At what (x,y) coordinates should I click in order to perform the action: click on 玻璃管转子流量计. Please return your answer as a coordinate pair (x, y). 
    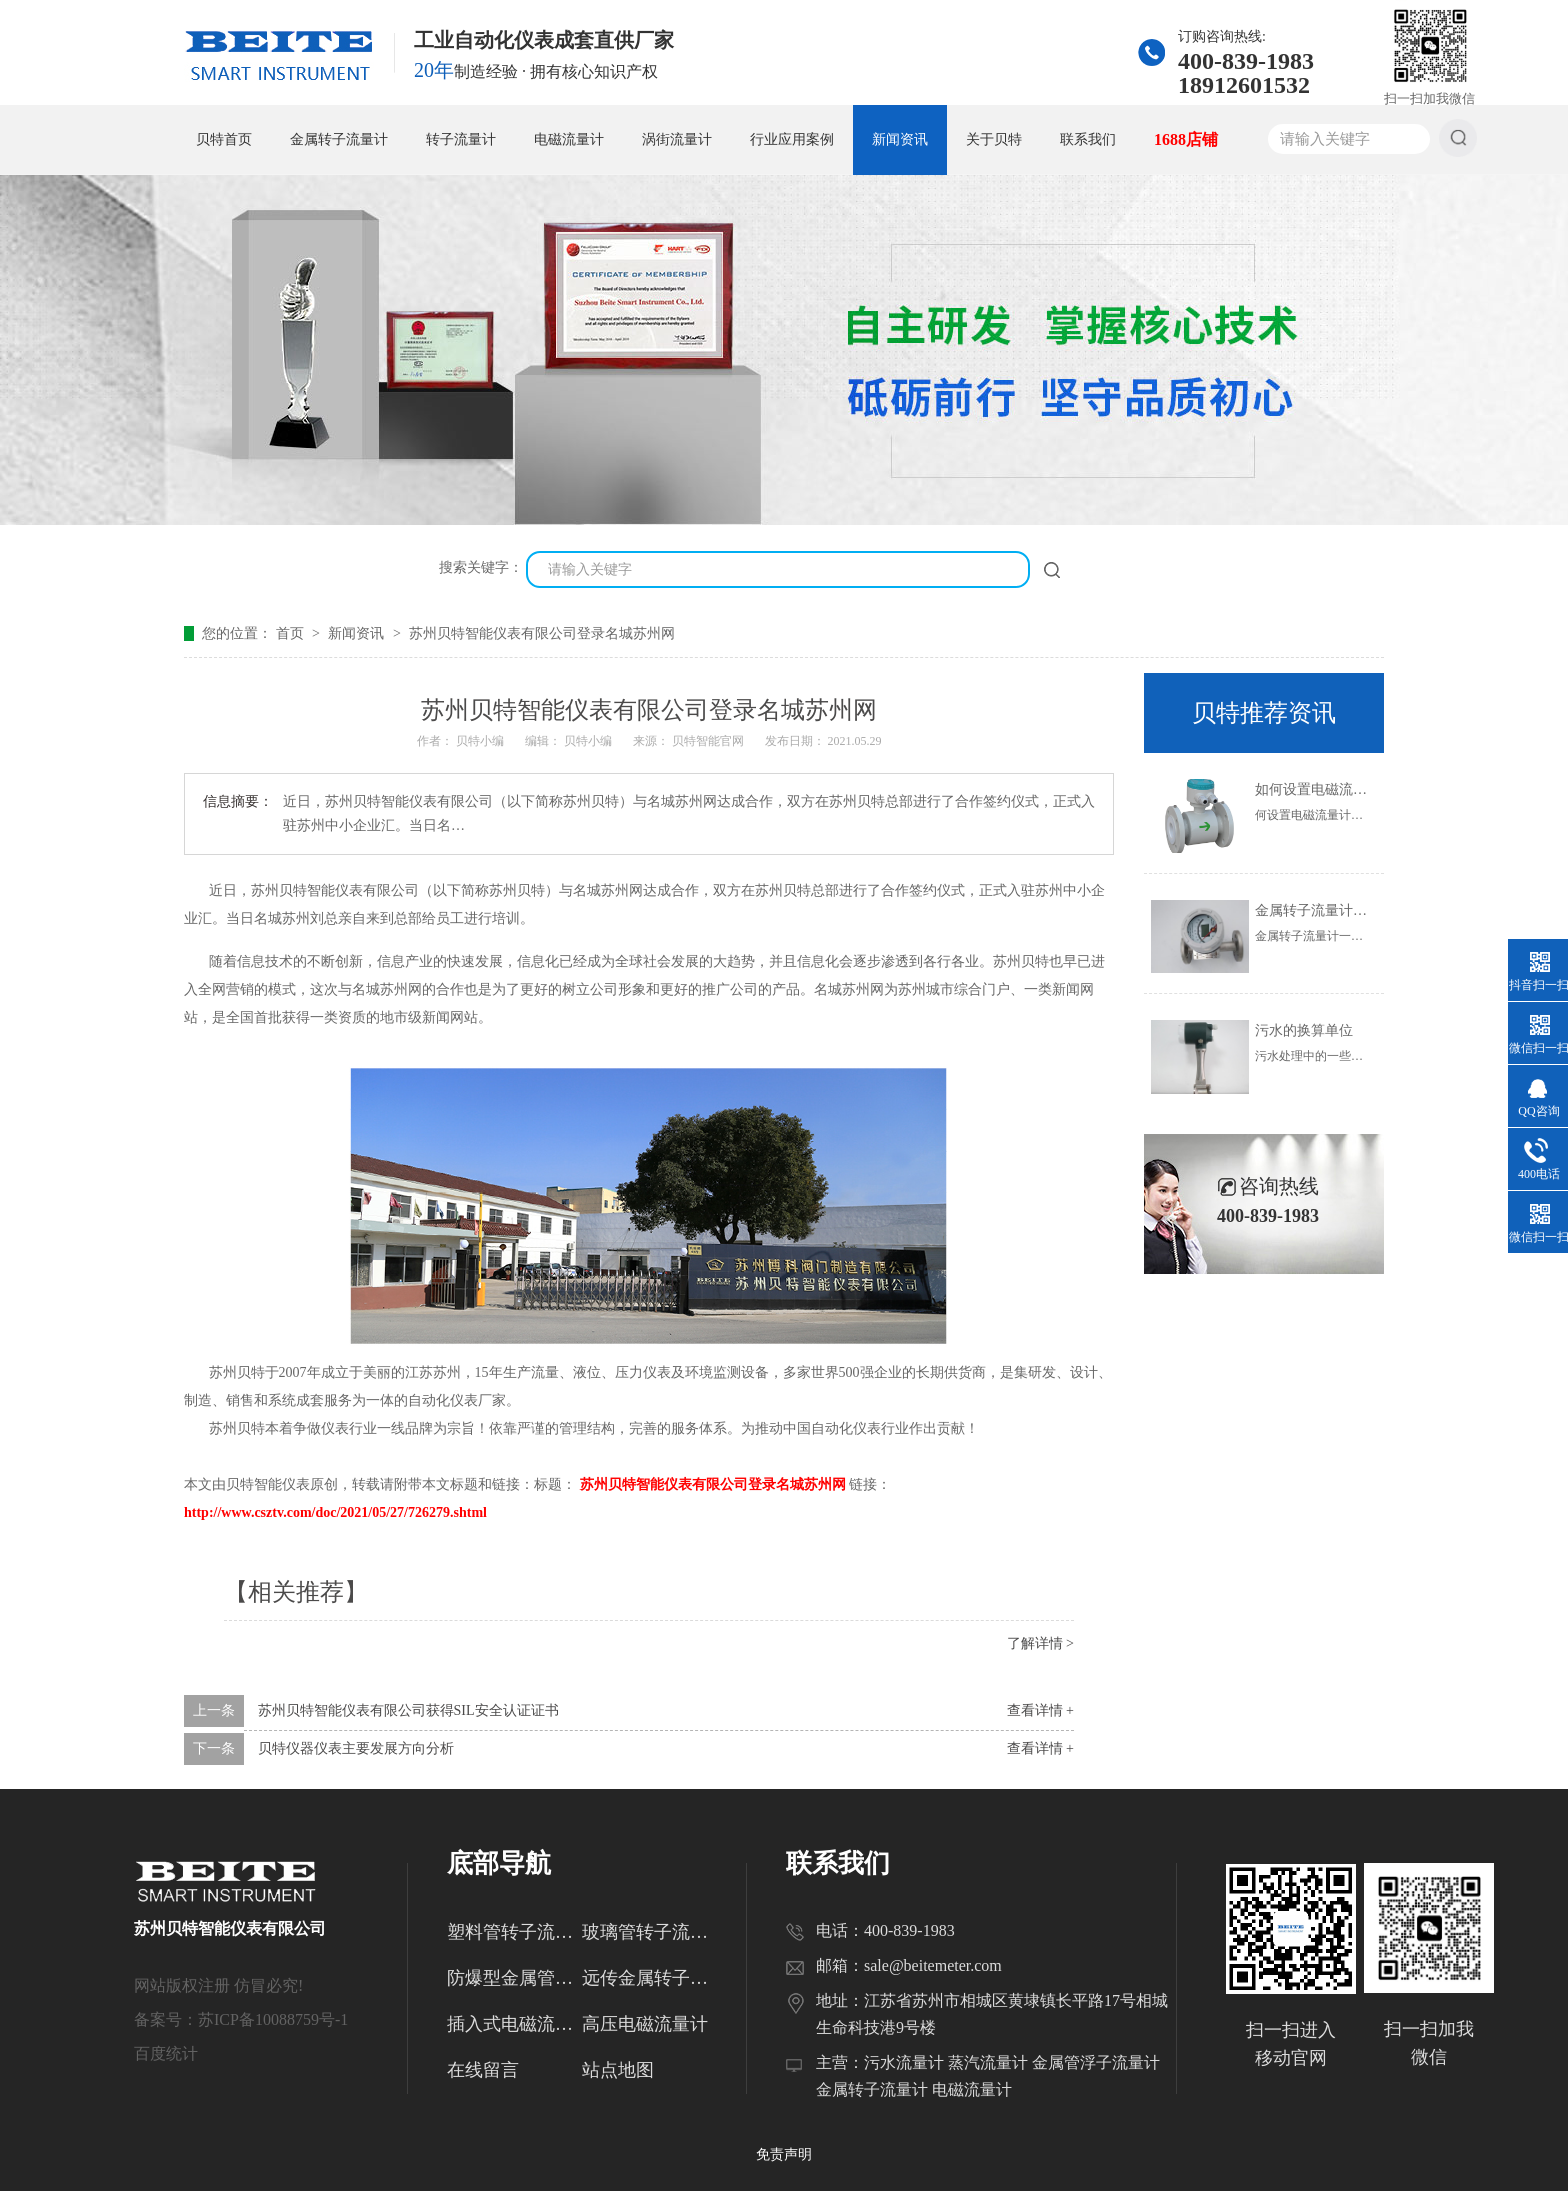
    Looking at the image, I should click on (649, 1932).